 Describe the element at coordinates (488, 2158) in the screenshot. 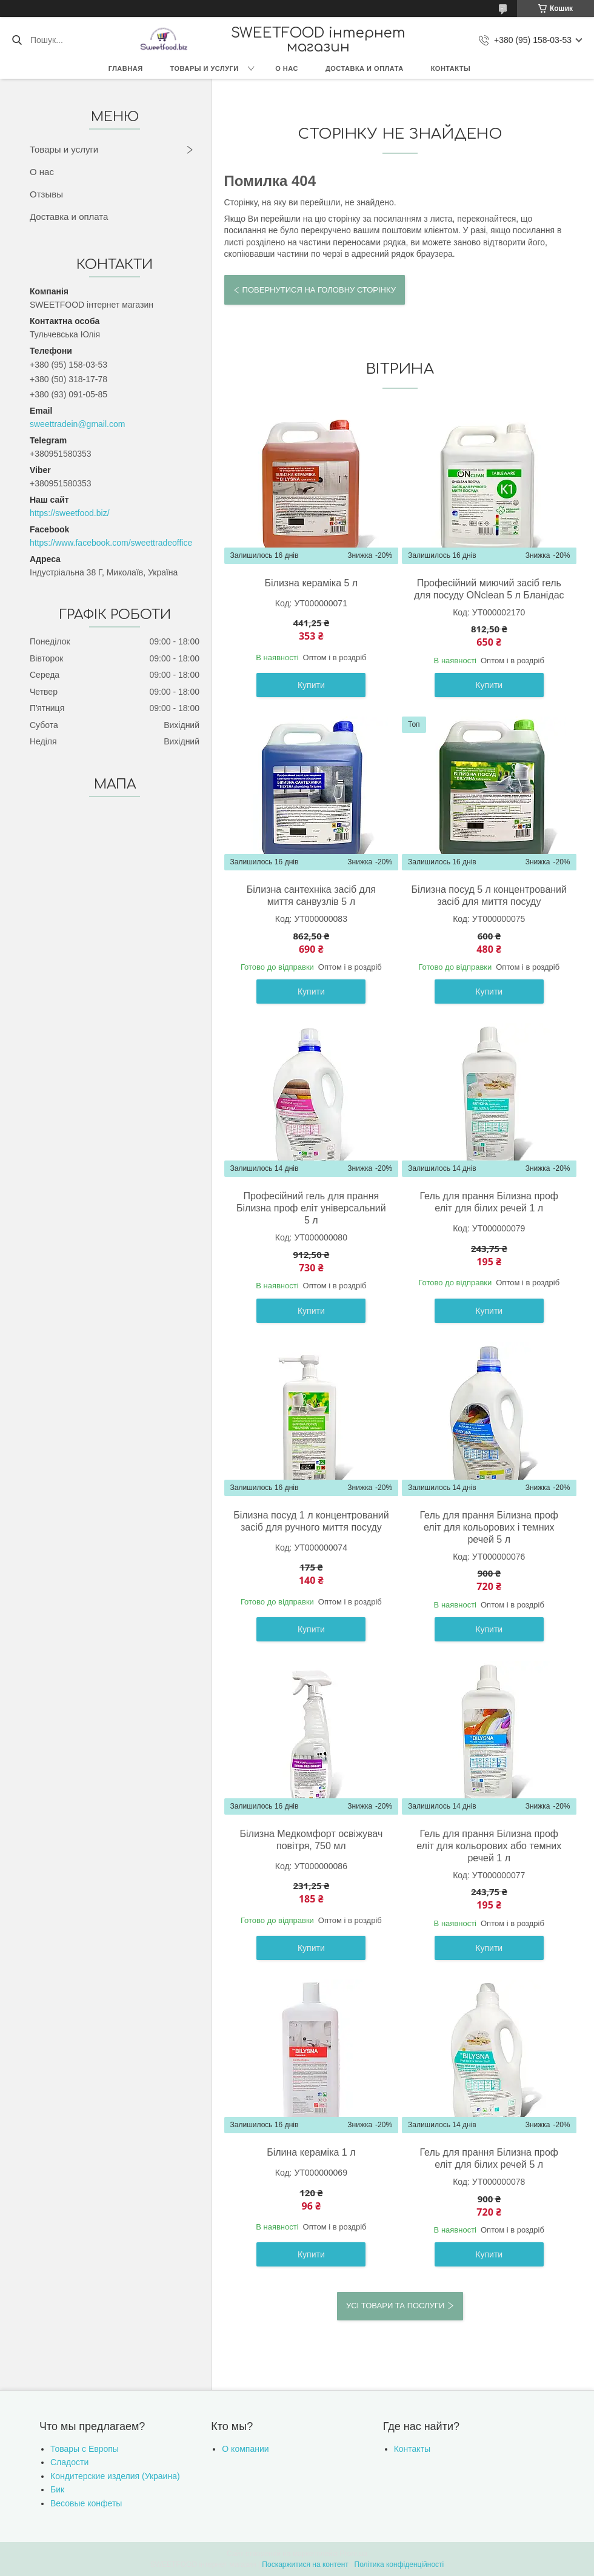

I see `Гель для прання Білизна проф еліт для білих речей 5 л` at that location.